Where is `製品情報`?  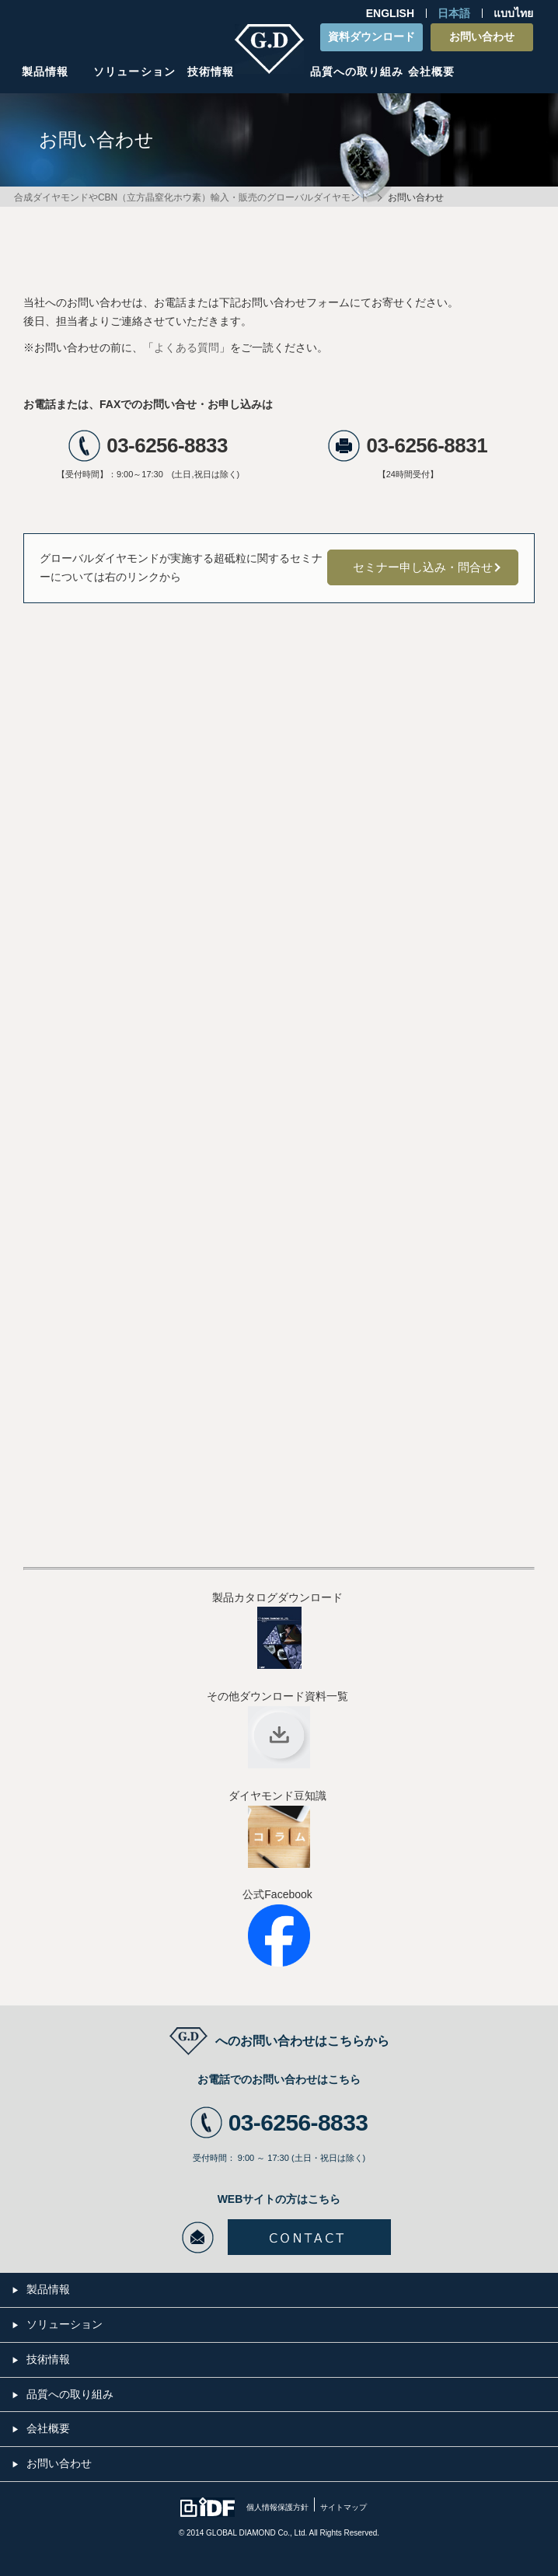
製品情報 is located at coordinates (45, 71).